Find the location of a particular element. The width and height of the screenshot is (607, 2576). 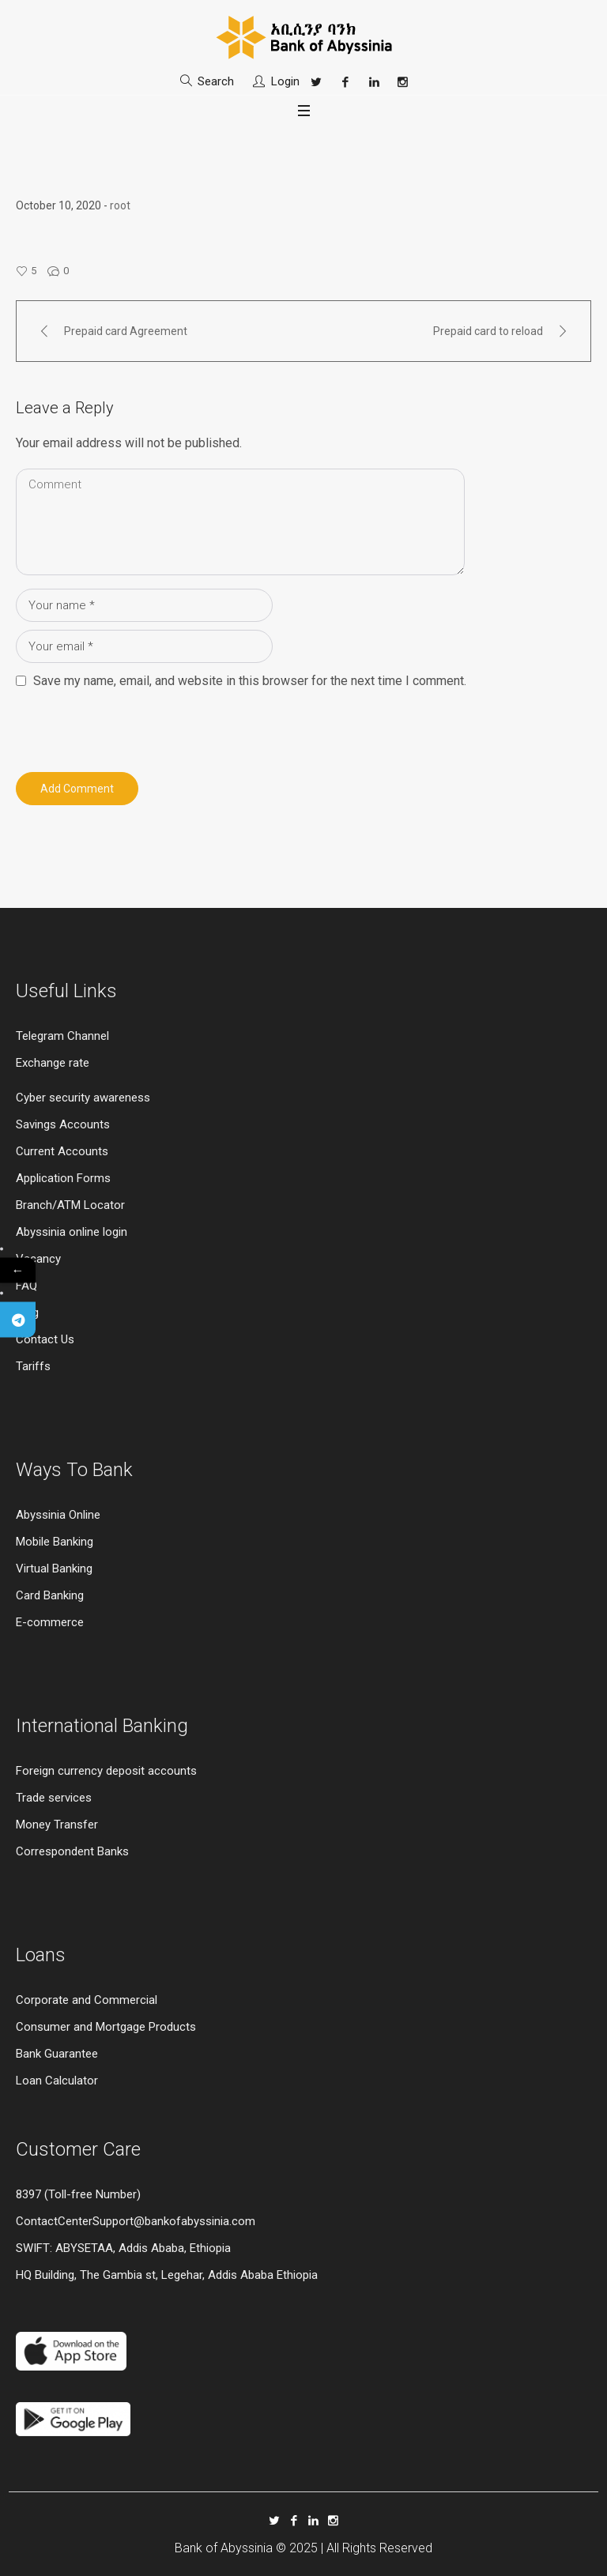

Consumer and Mortgage Products is located at coordinates (106, 2027).